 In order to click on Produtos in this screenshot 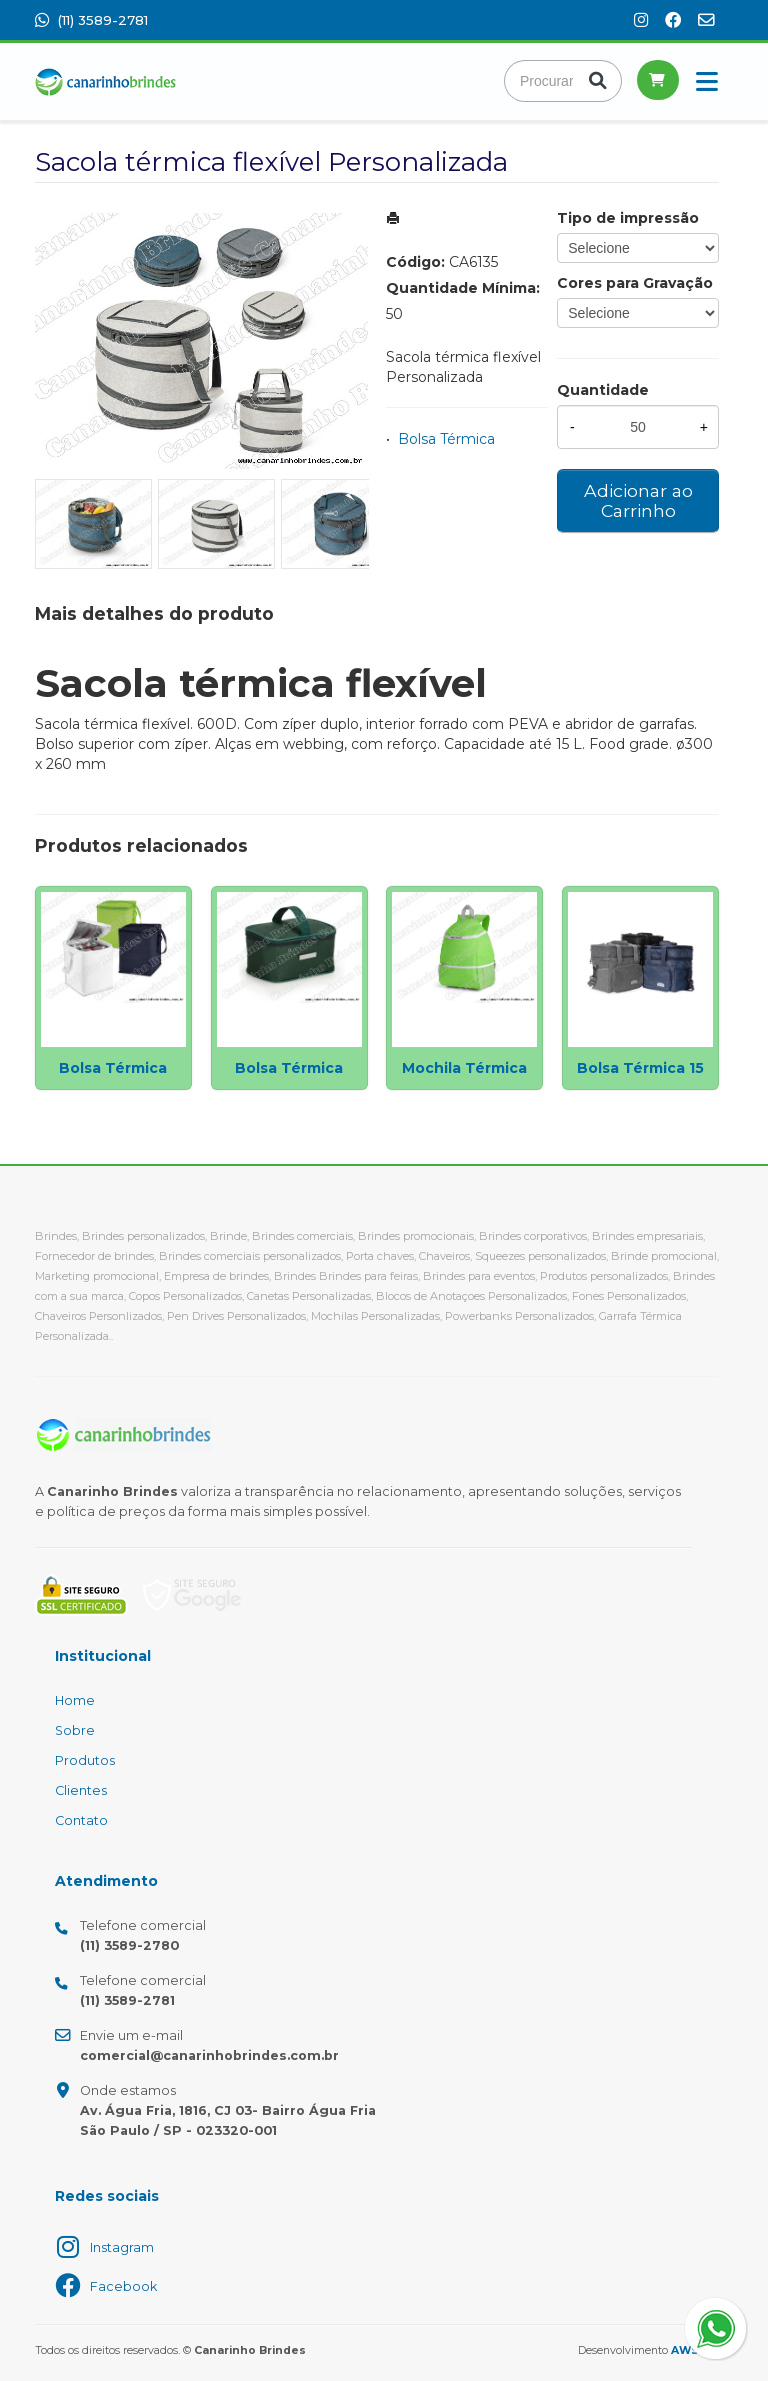, I will do `click(85, 1760)`.